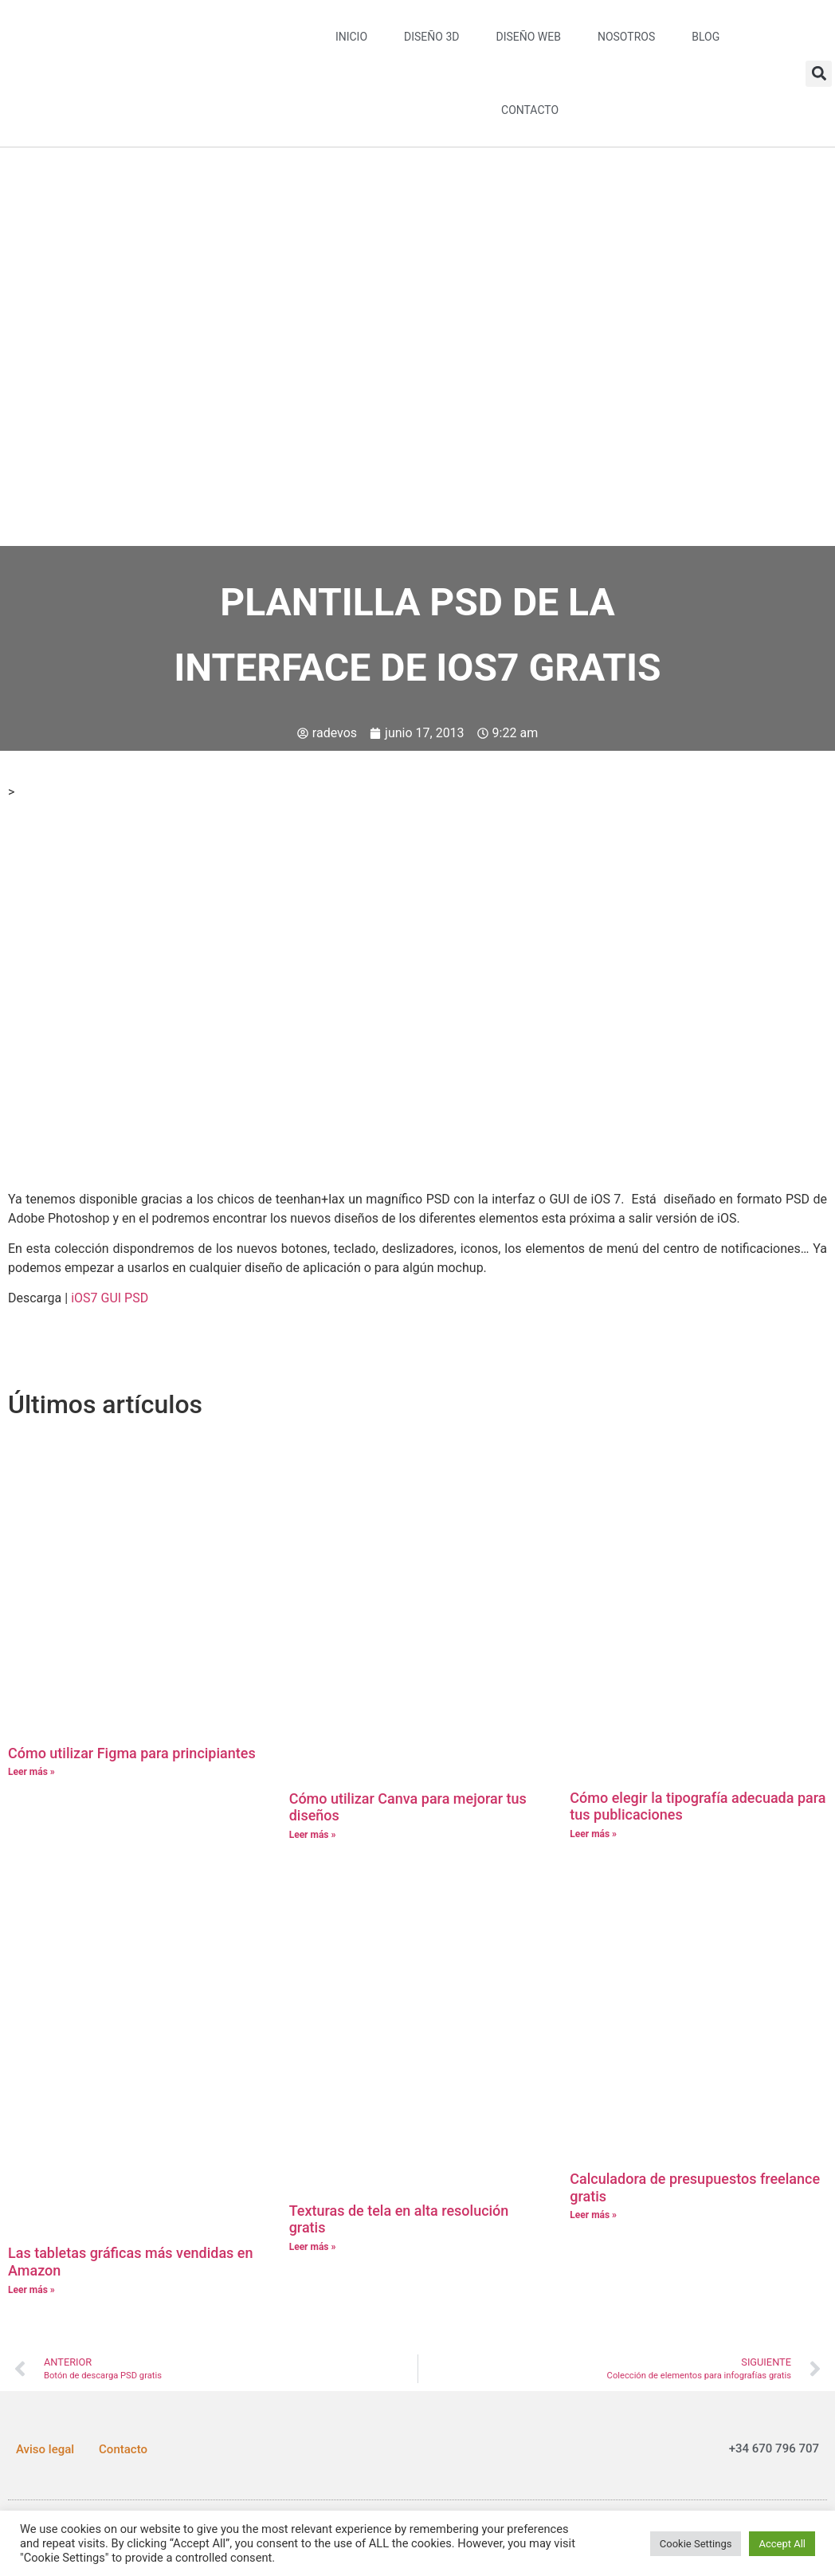 This screenshot has height=2576, width=835. I want to click on Blog, so click(705, 36).